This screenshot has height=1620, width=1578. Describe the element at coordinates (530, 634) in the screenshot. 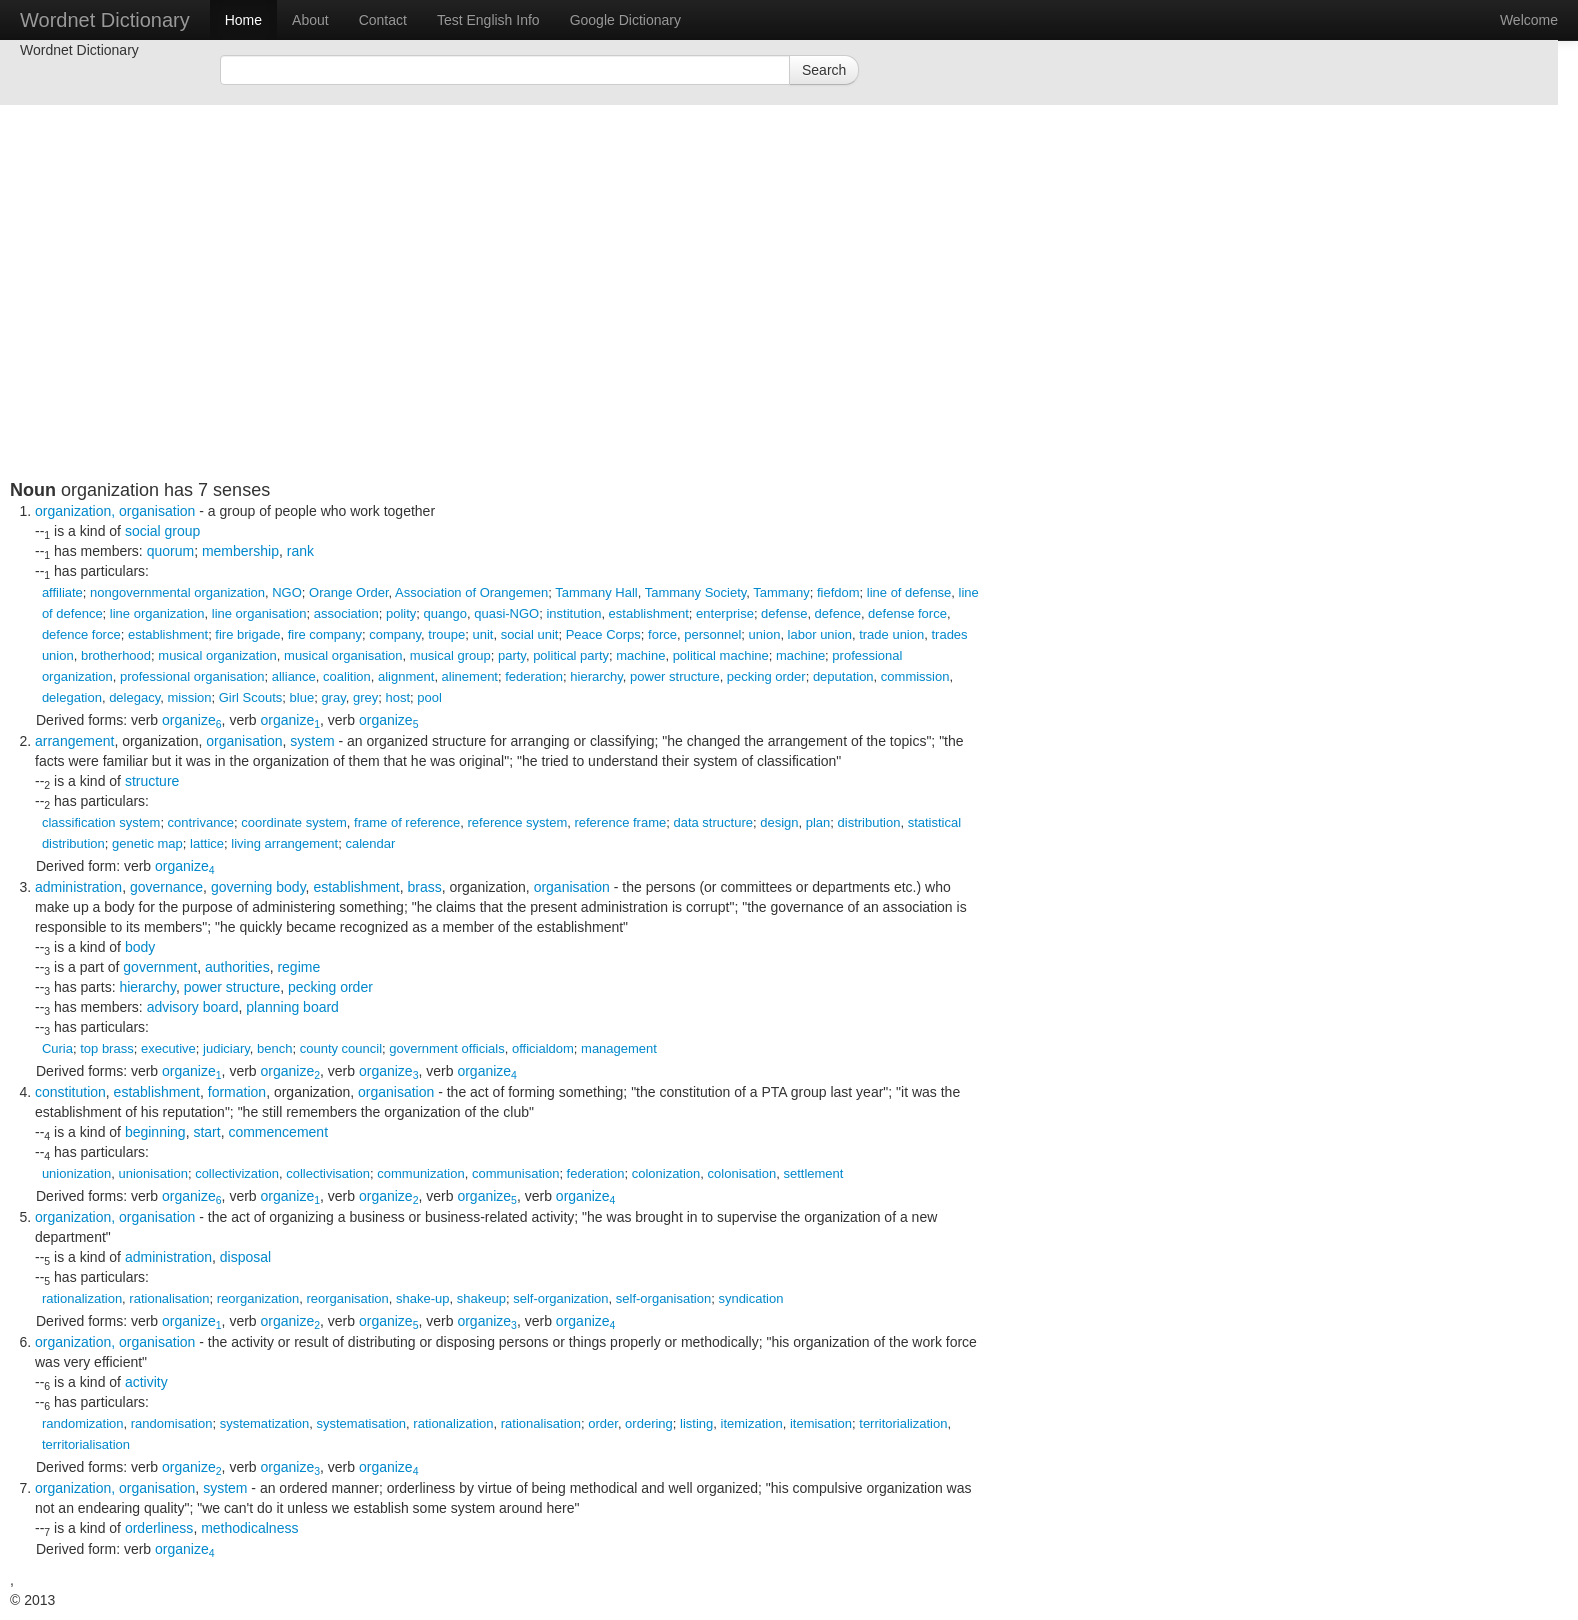

I see `social unit` at that location.